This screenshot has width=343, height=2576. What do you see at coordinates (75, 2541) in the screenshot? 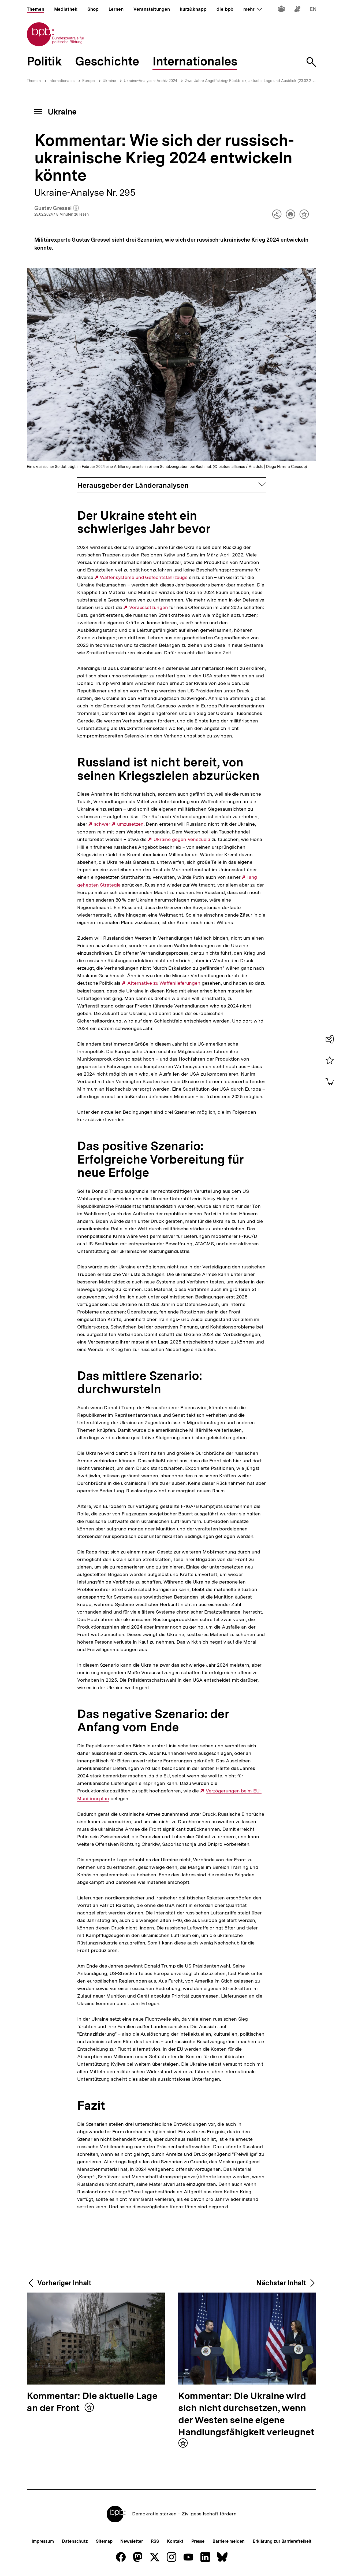
I see `Datenschutz` at bounding box center [75, 2541].